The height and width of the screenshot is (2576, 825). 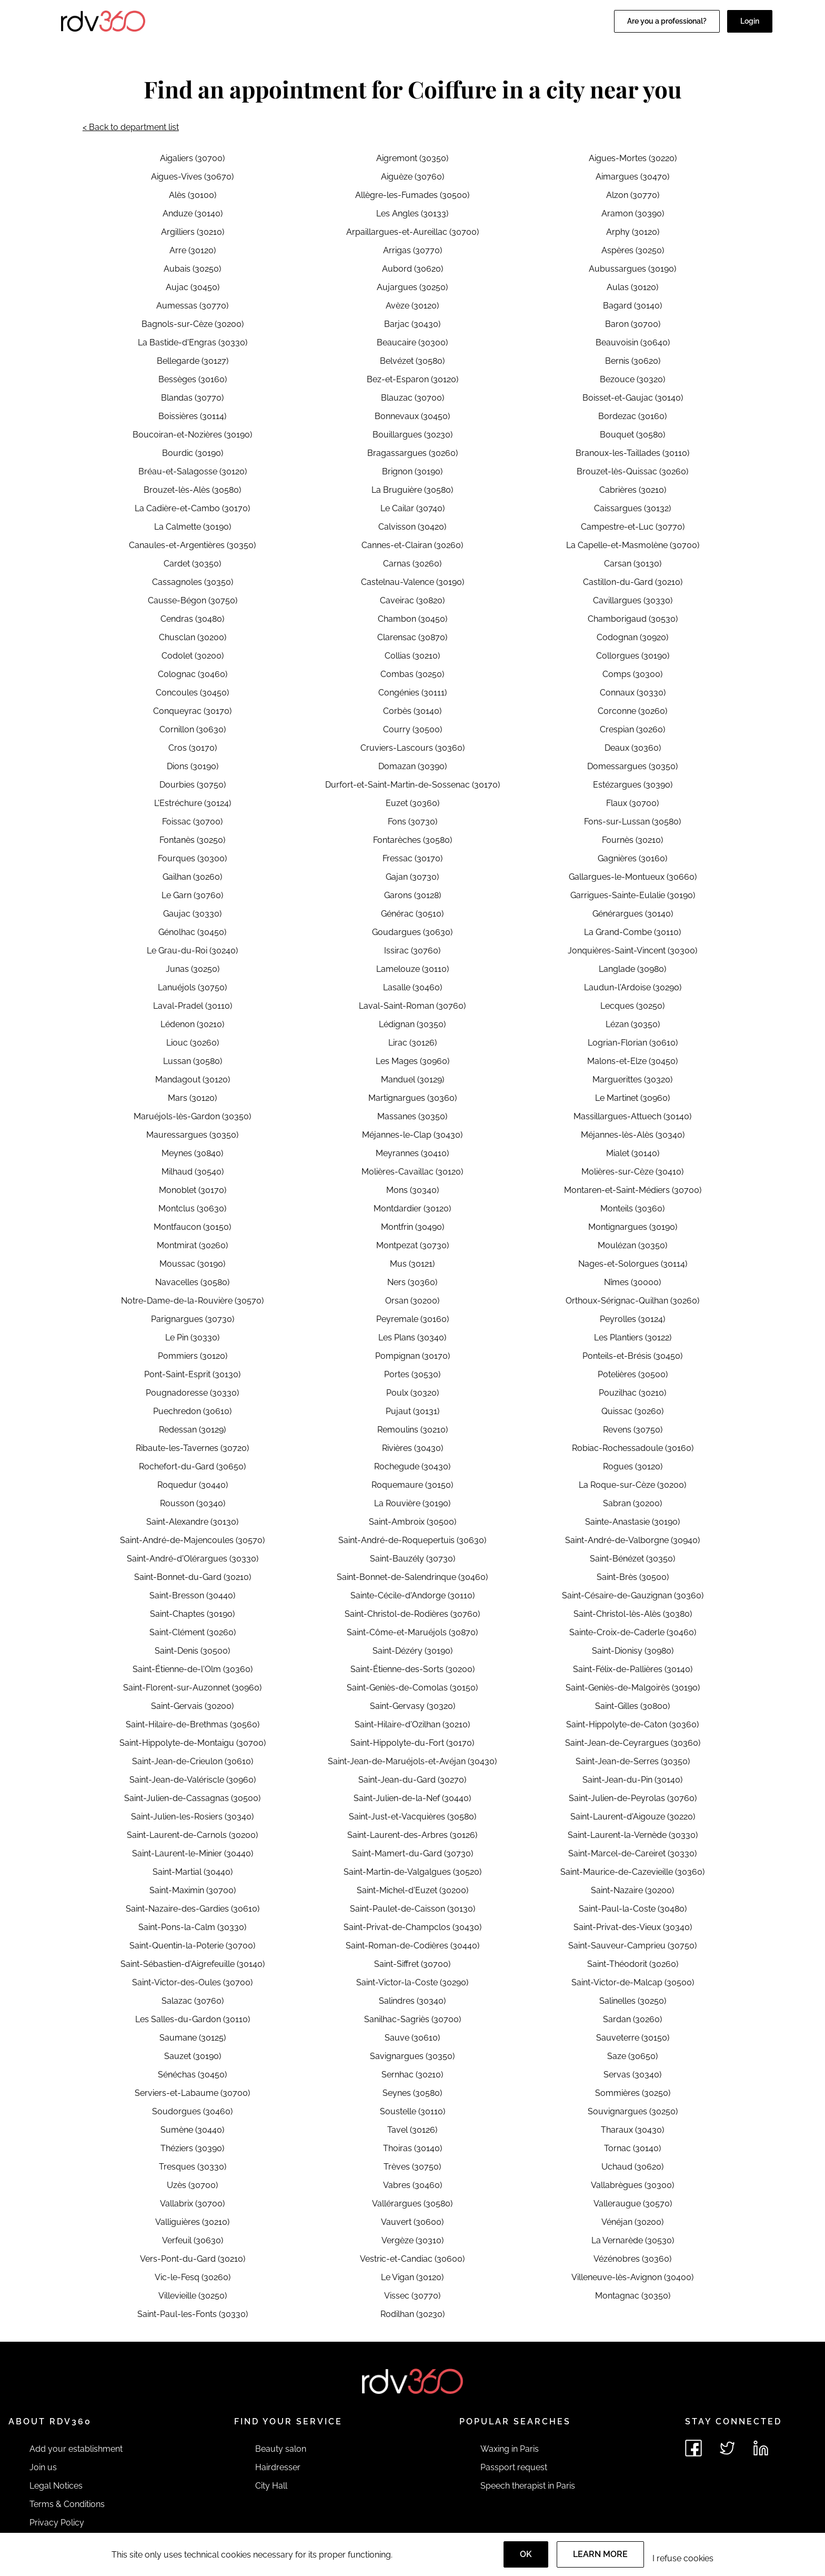 I want to click on Fressac (30170), so click(x=412, y=858).